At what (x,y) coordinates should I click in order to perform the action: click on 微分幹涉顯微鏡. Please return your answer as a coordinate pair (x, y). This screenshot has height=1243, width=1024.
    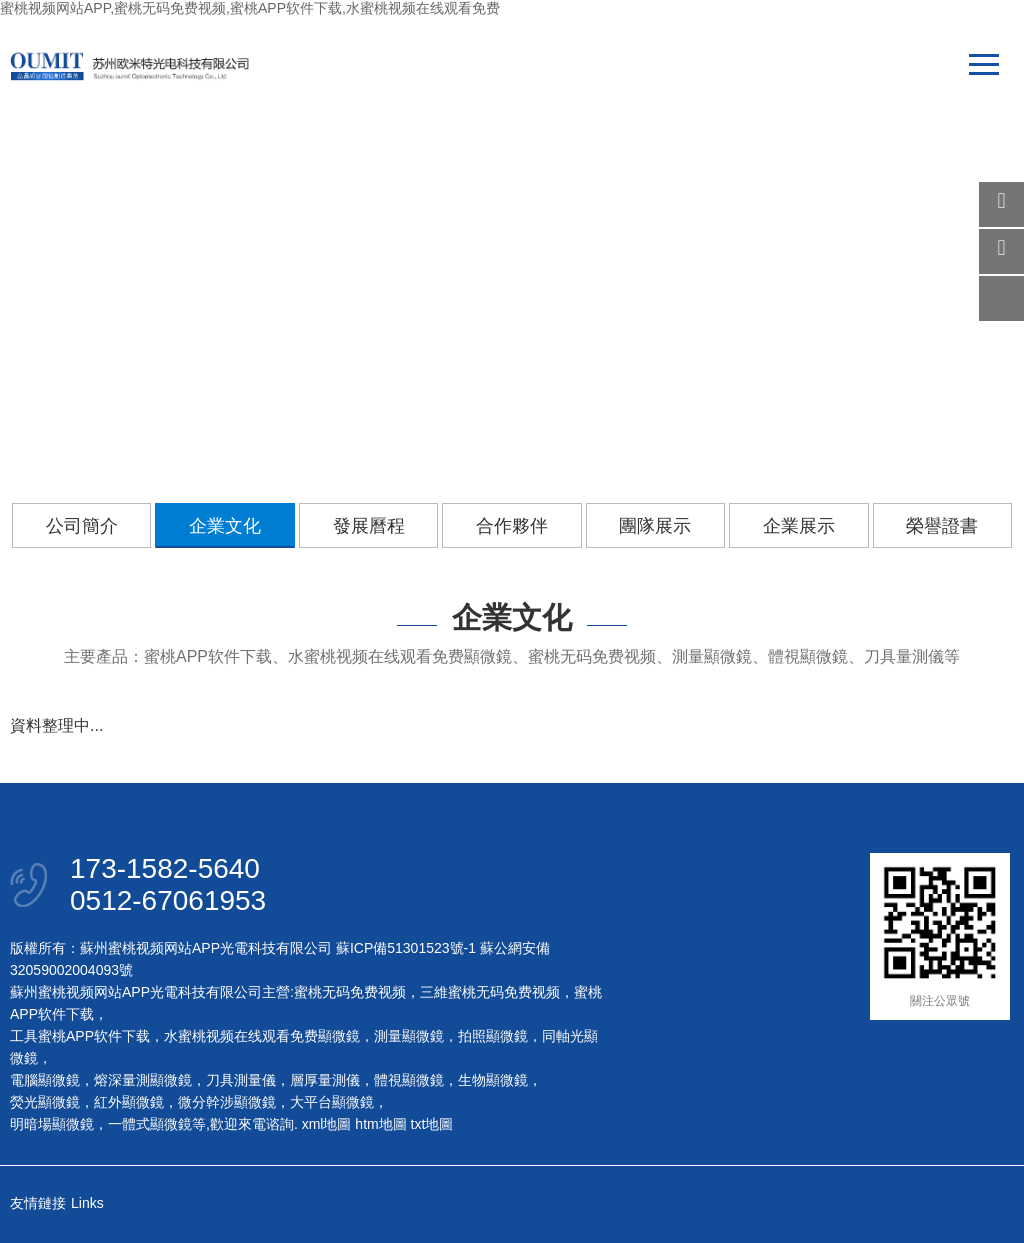
    Looking at the image, I should click on (227, 1102).